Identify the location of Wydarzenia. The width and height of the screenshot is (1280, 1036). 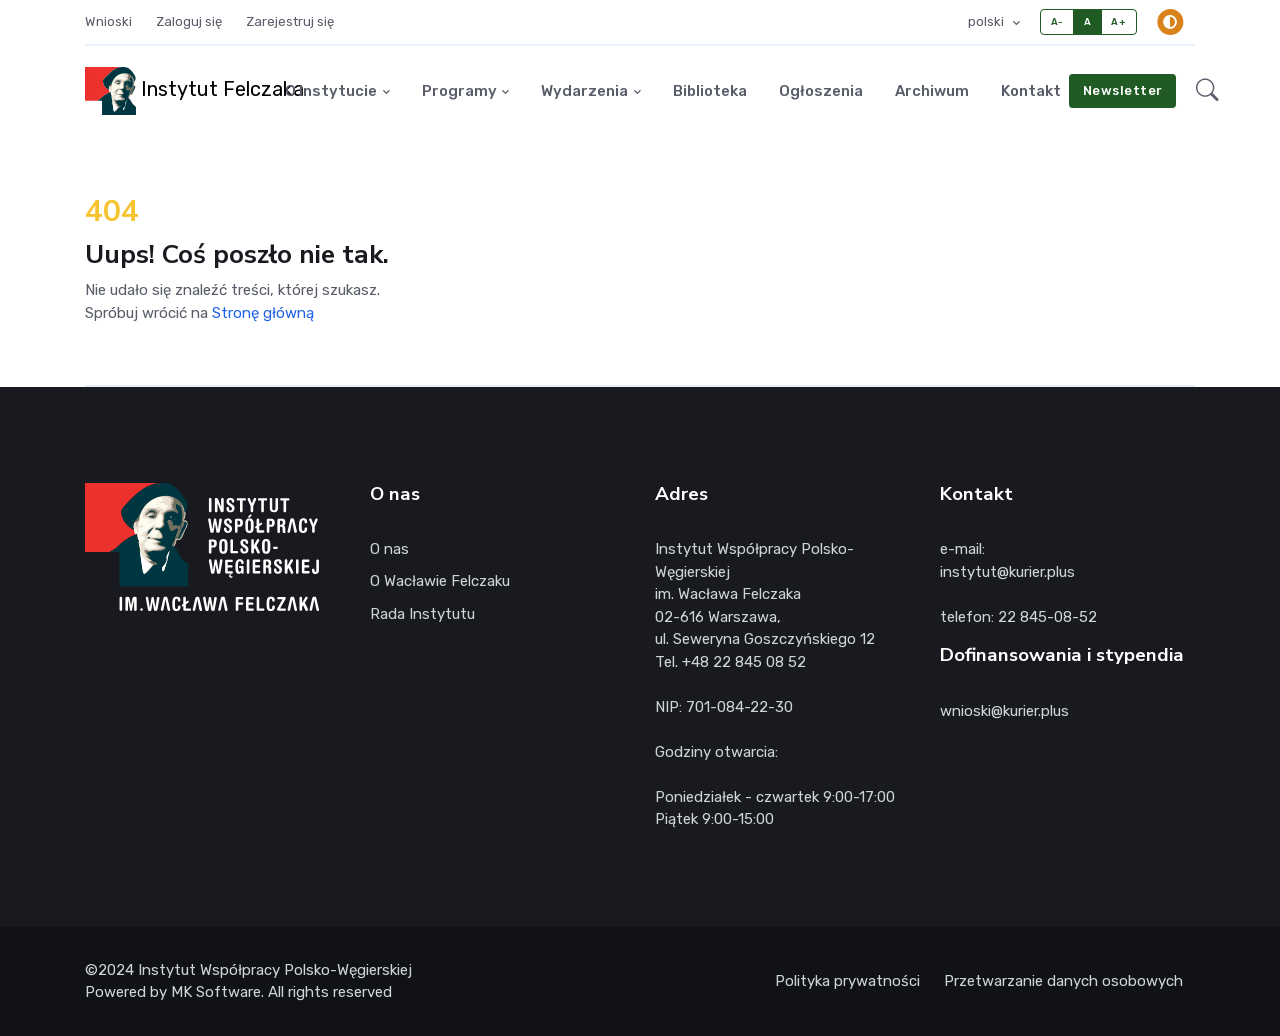
(584, 91).